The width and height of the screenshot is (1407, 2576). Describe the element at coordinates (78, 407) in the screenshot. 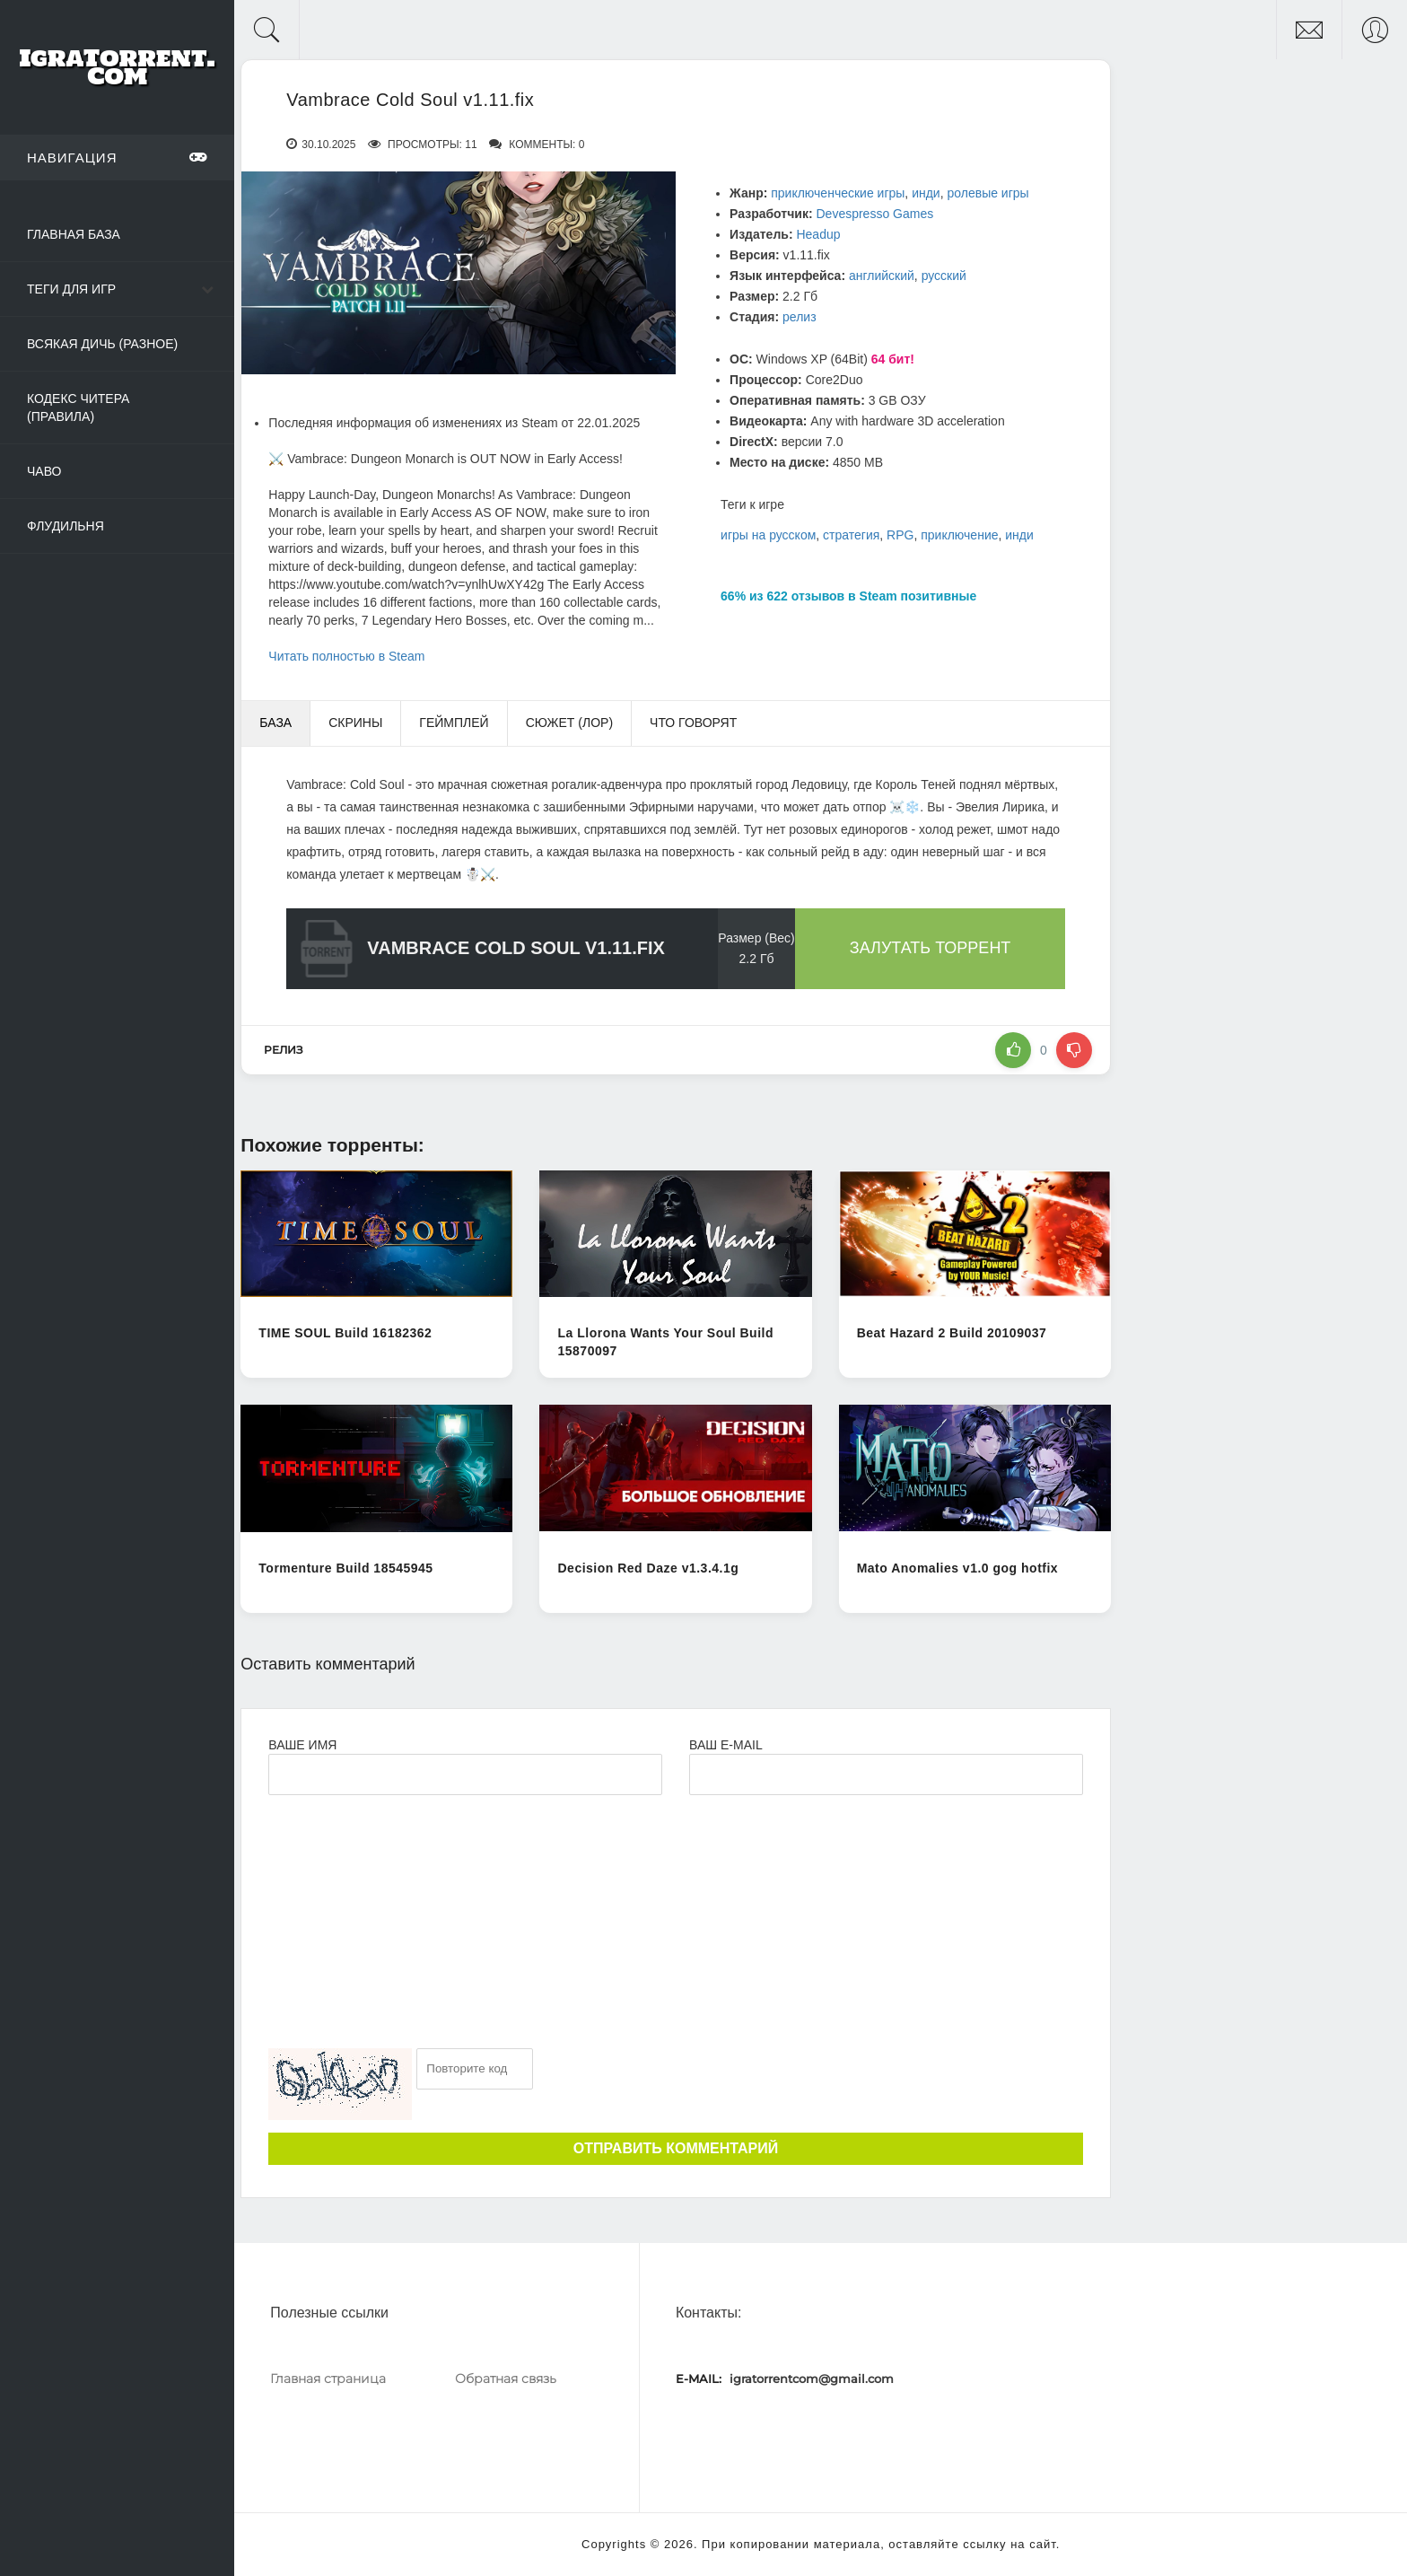

I see `Кодекс читера (Правила)` at that location.